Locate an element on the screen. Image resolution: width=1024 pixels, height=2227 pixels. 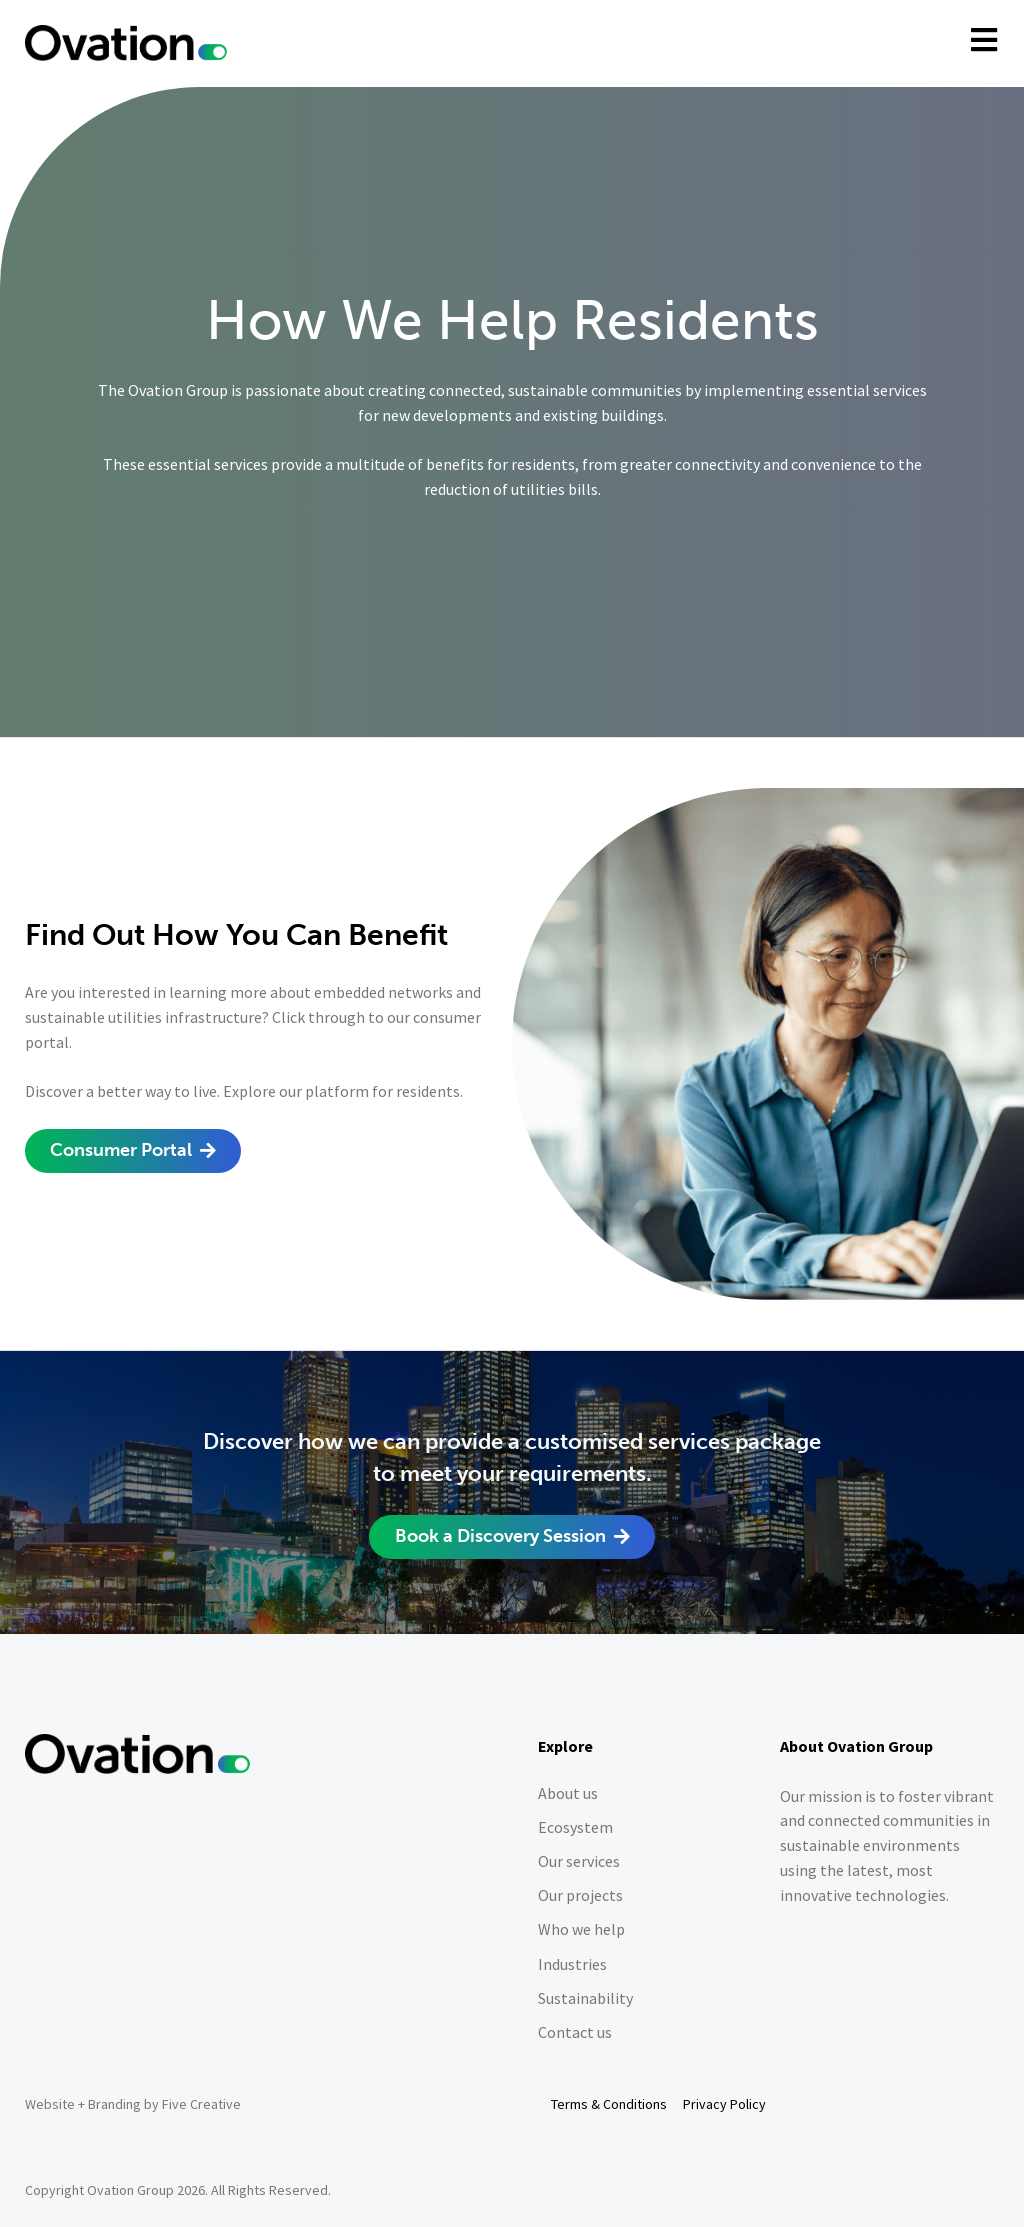
Ecosystem is located at coordinates (575, 1827).